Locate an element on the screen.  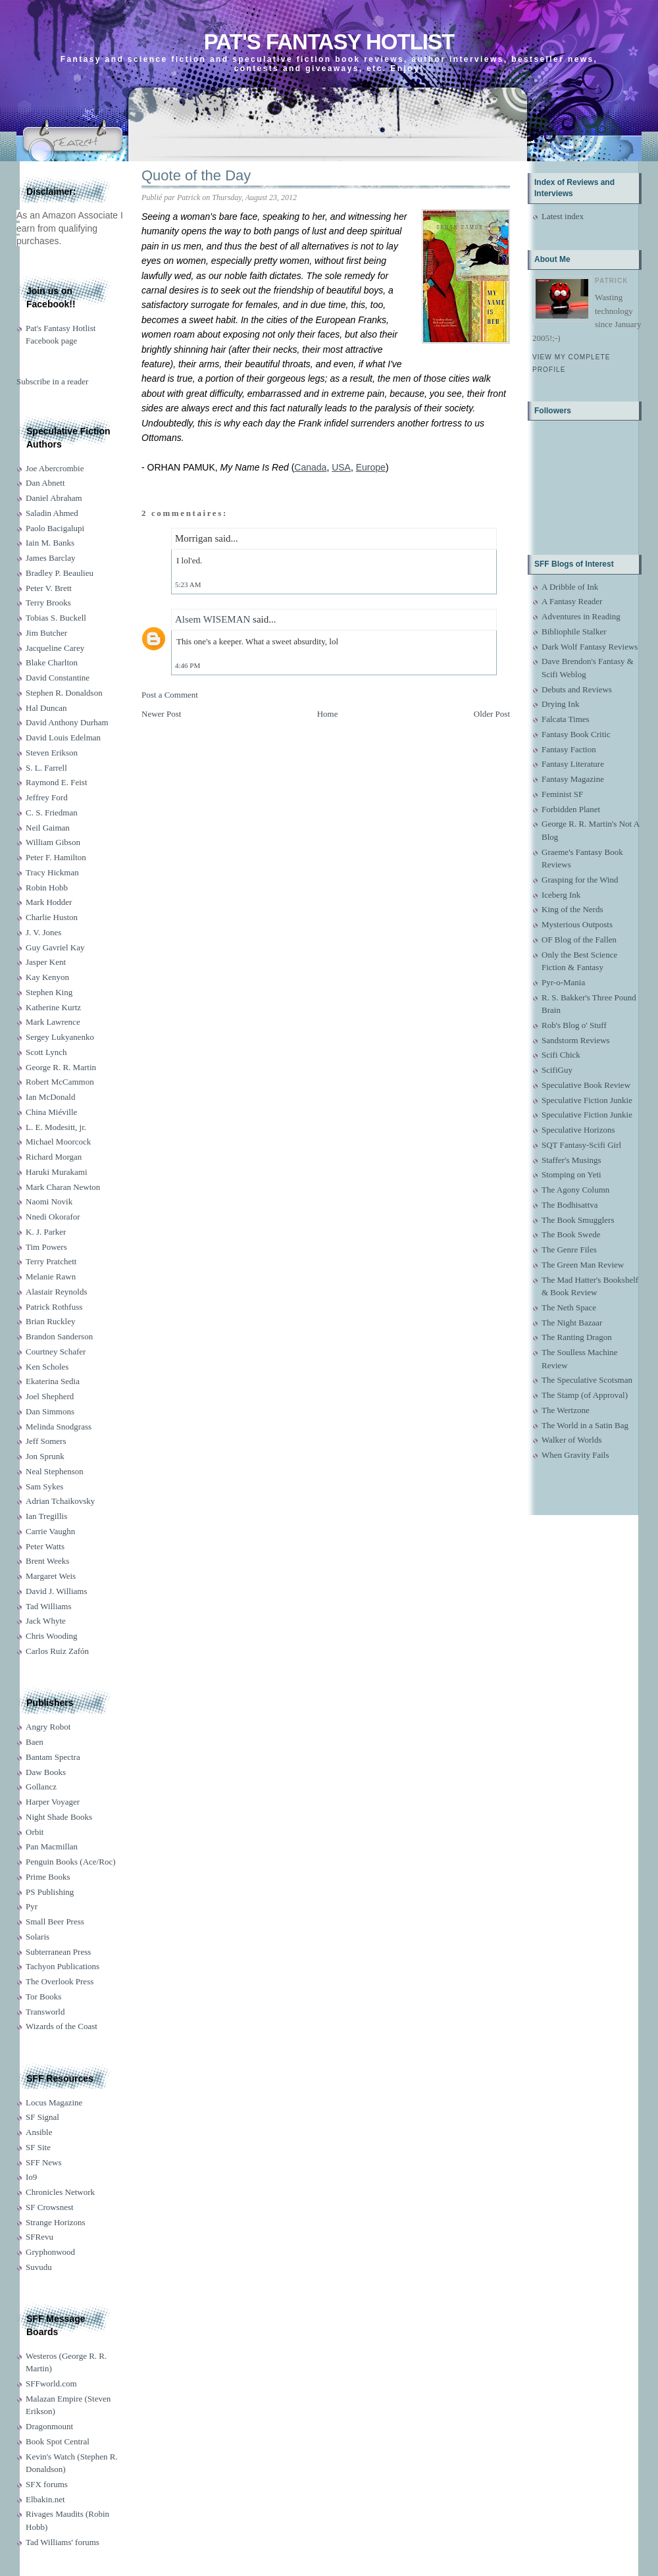
SFX forums is located at coordinates (47, 2484).